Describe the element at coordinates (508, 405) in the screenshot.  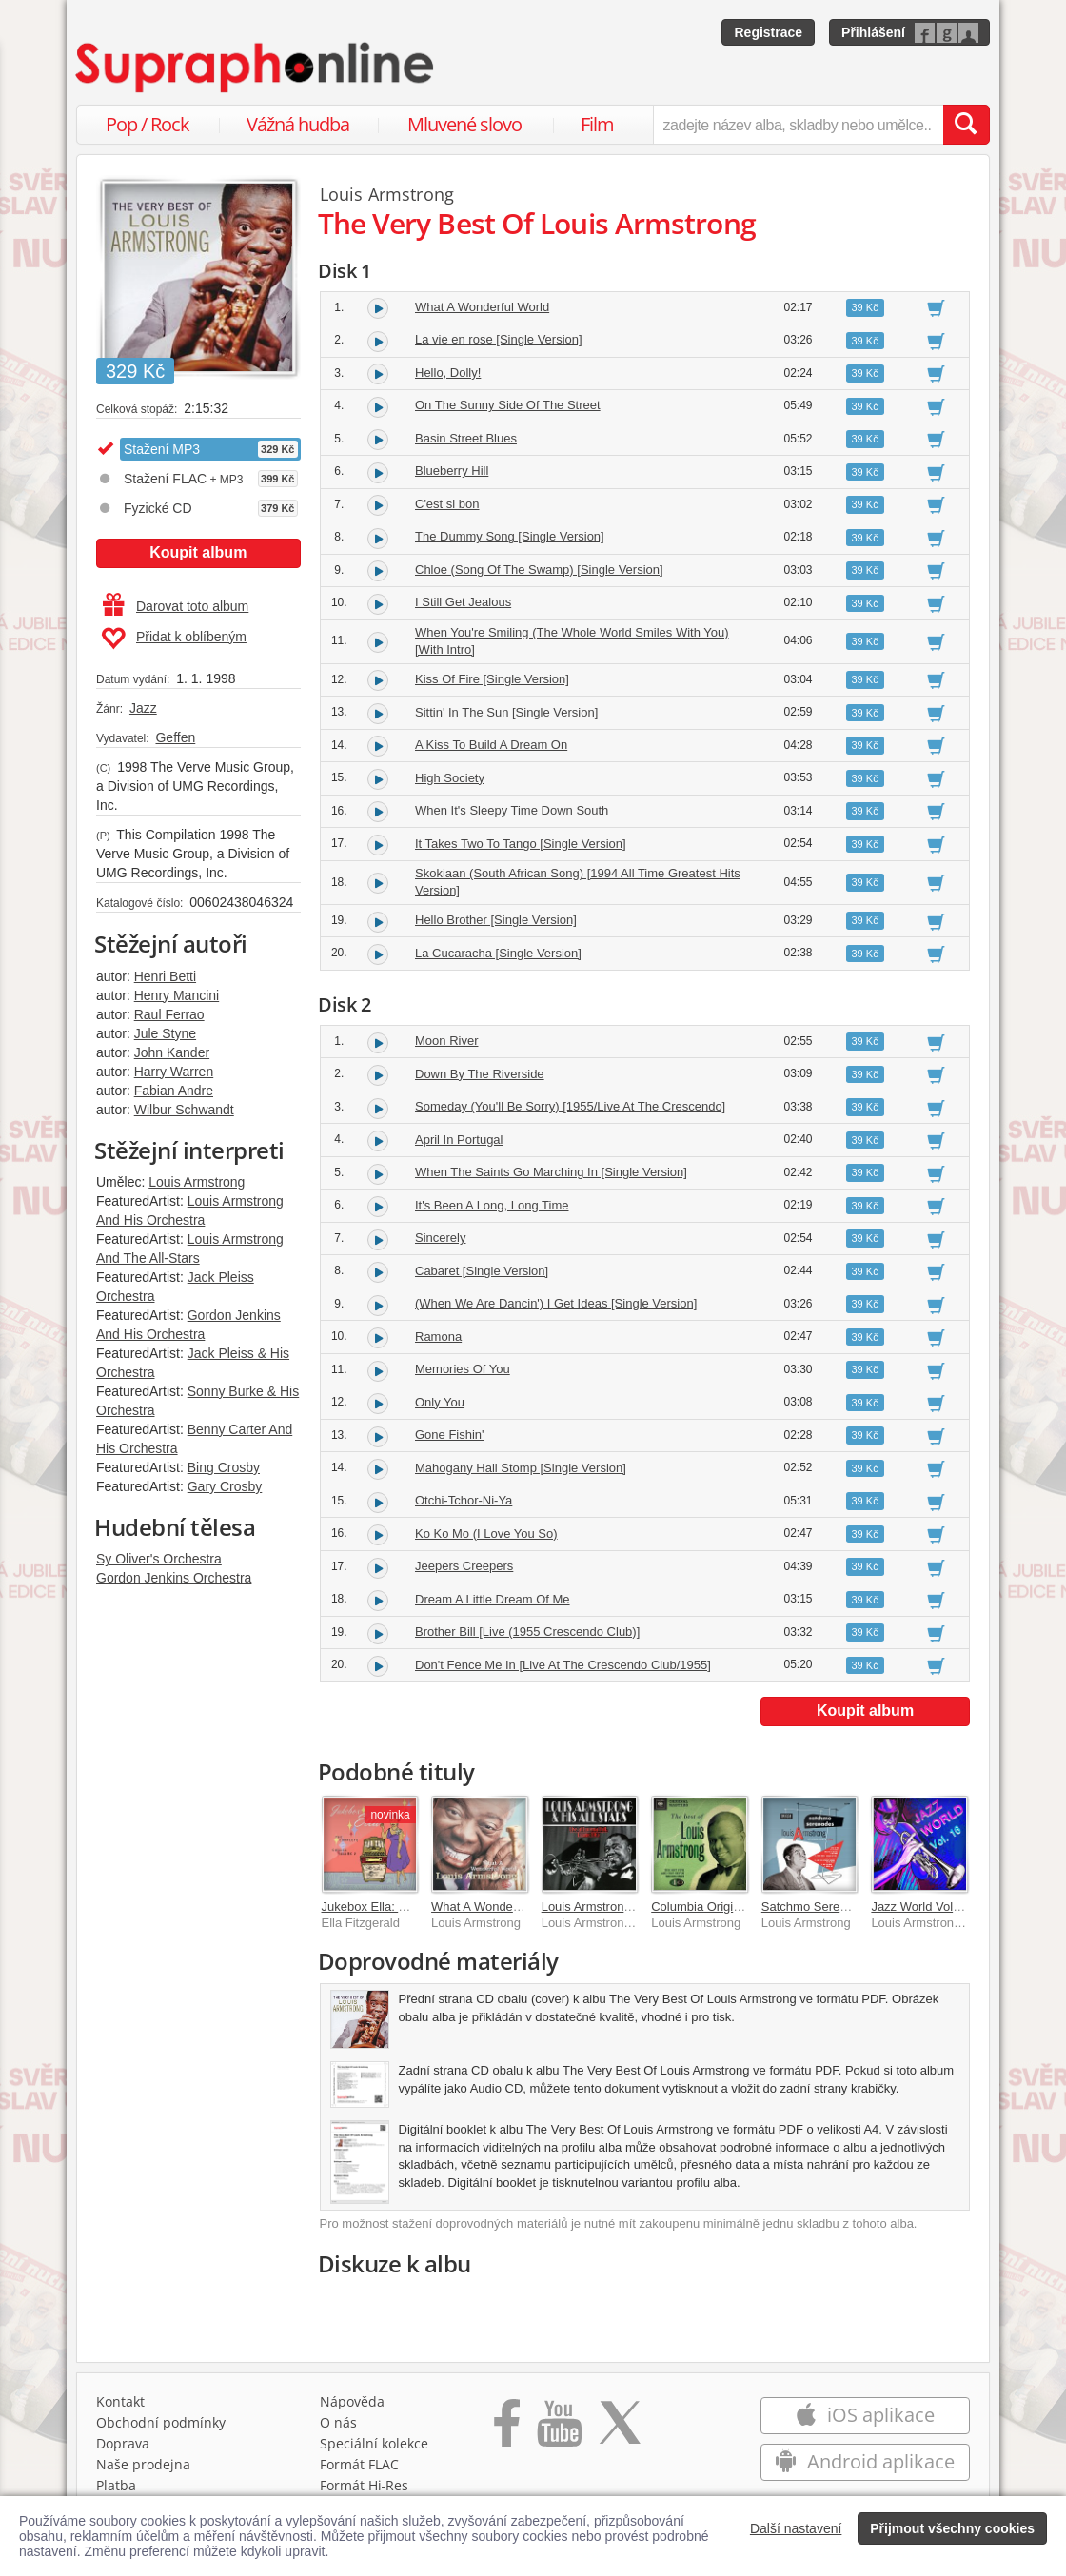
I see `On The Sunny Side Of The Street` at that location.